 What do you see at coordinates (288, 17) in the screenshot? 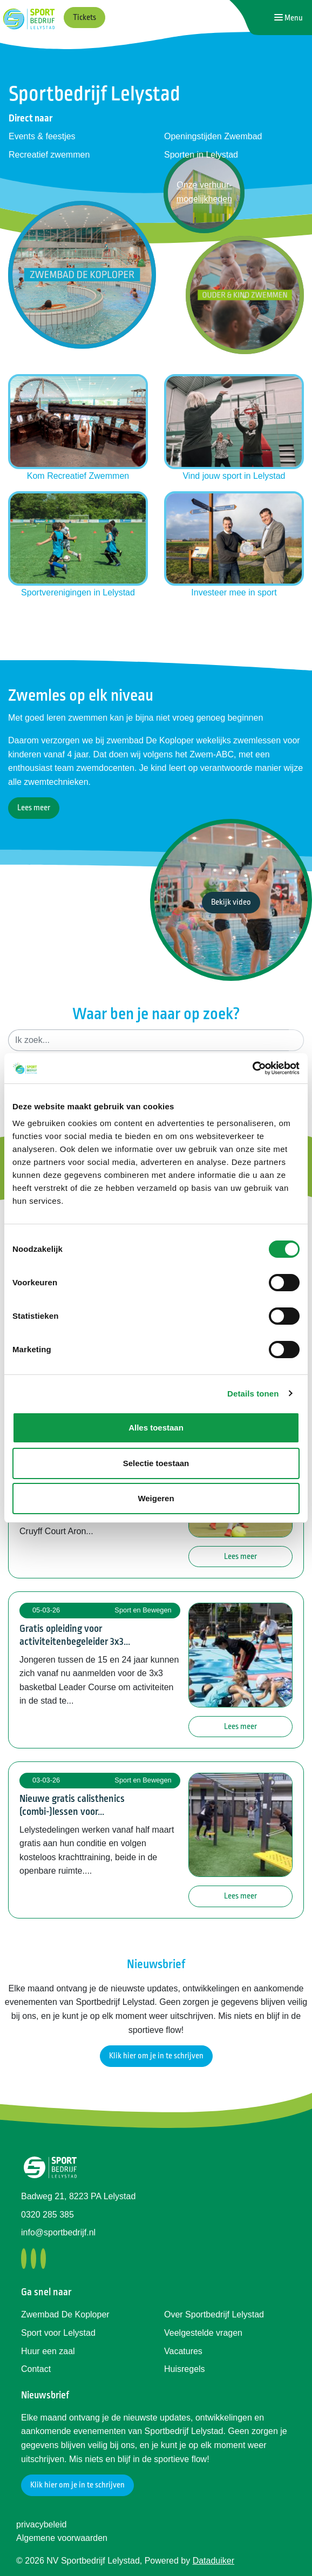
I see `[Navigatie openen of sluiten]` at bounding box center [288, 17].